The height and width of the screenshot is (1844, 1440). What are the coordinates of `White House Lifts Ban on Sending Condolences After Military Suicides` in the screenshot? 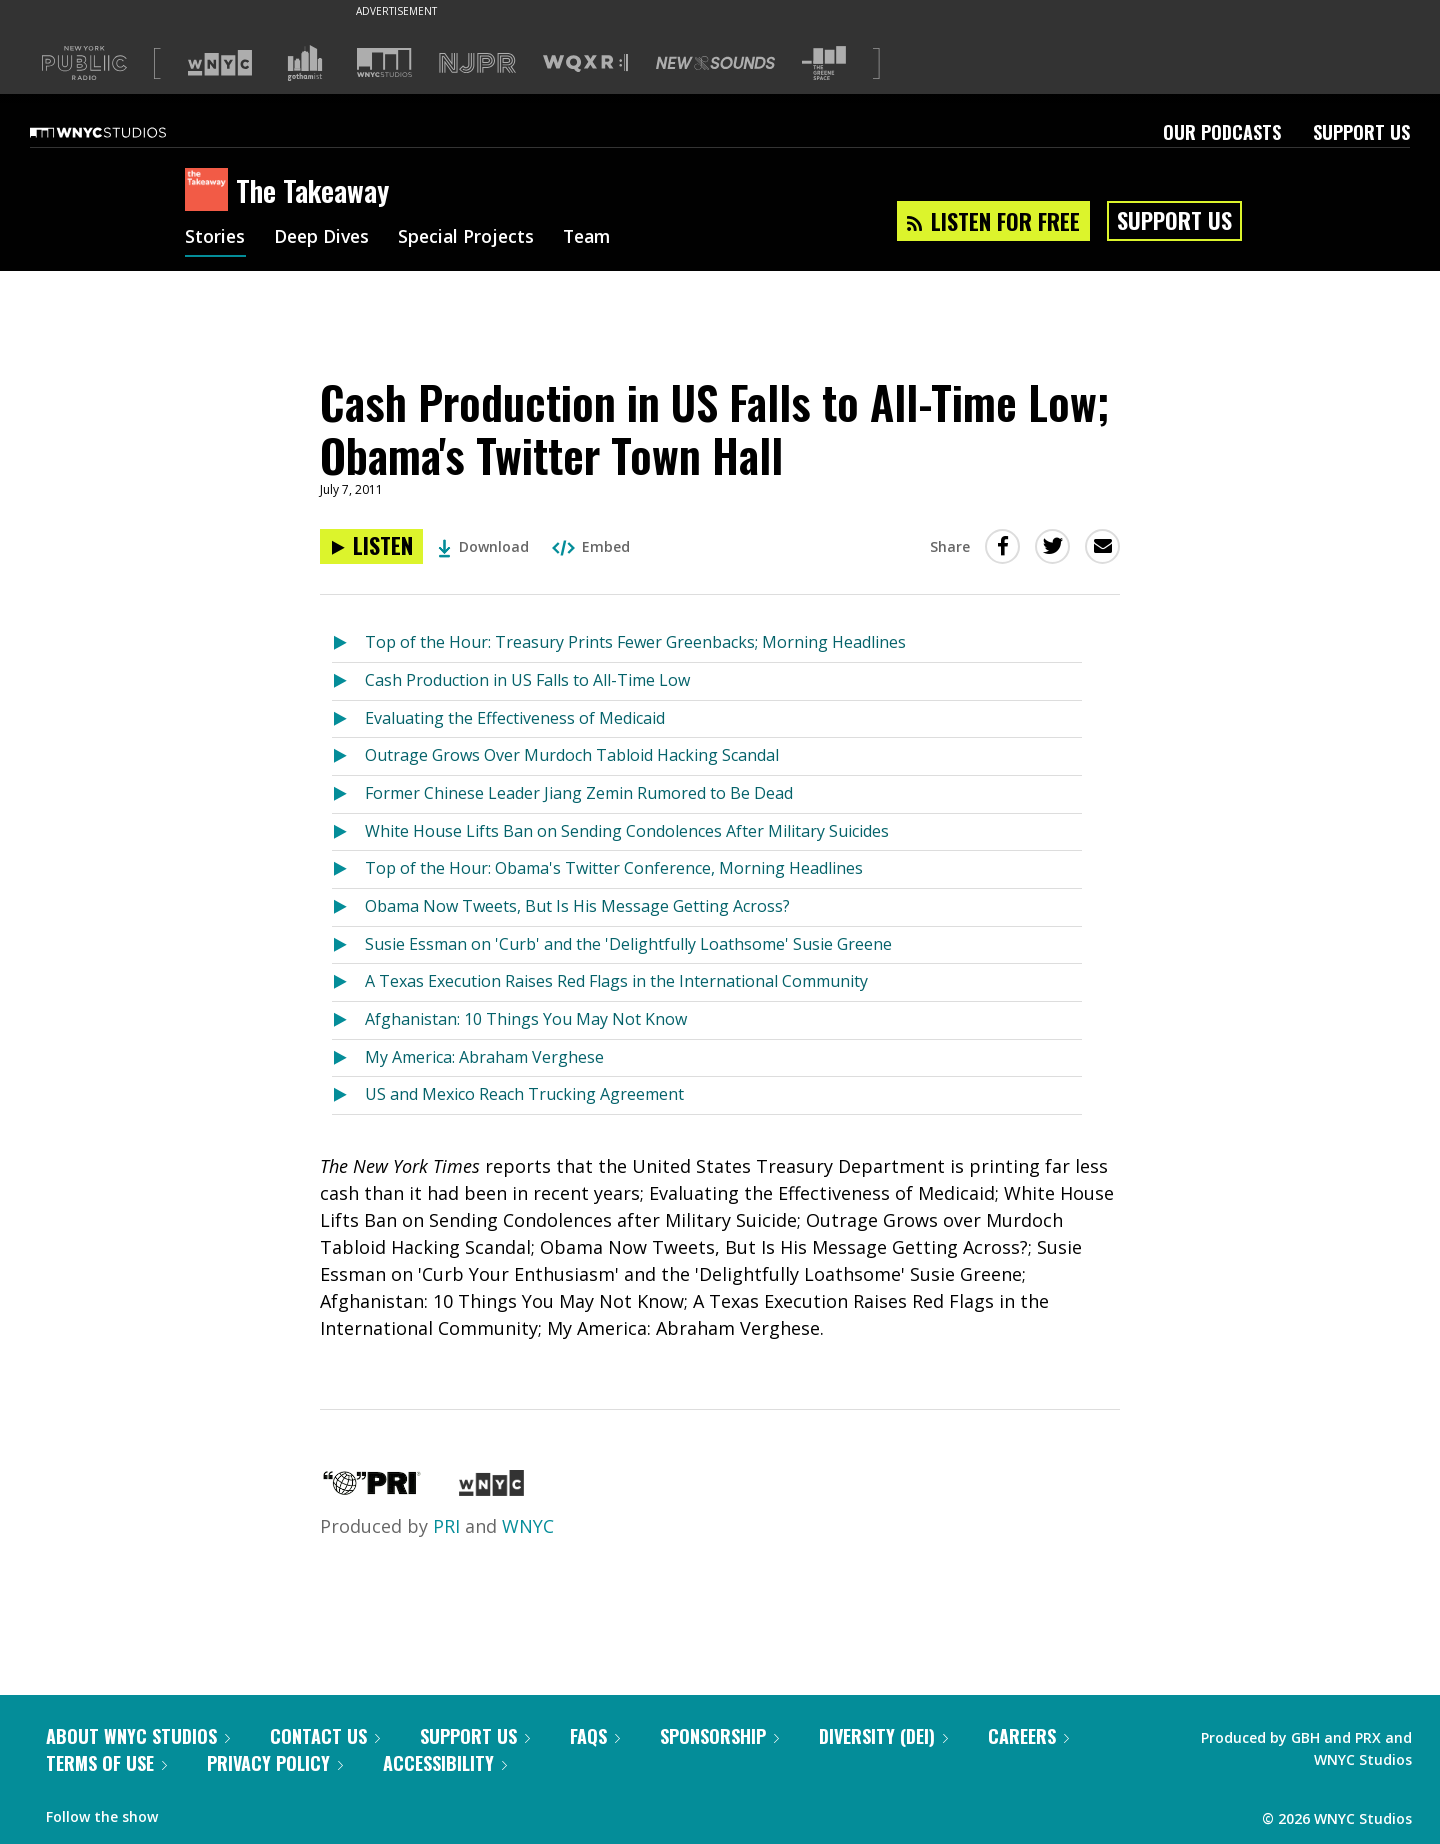 It's located at (627, 831).